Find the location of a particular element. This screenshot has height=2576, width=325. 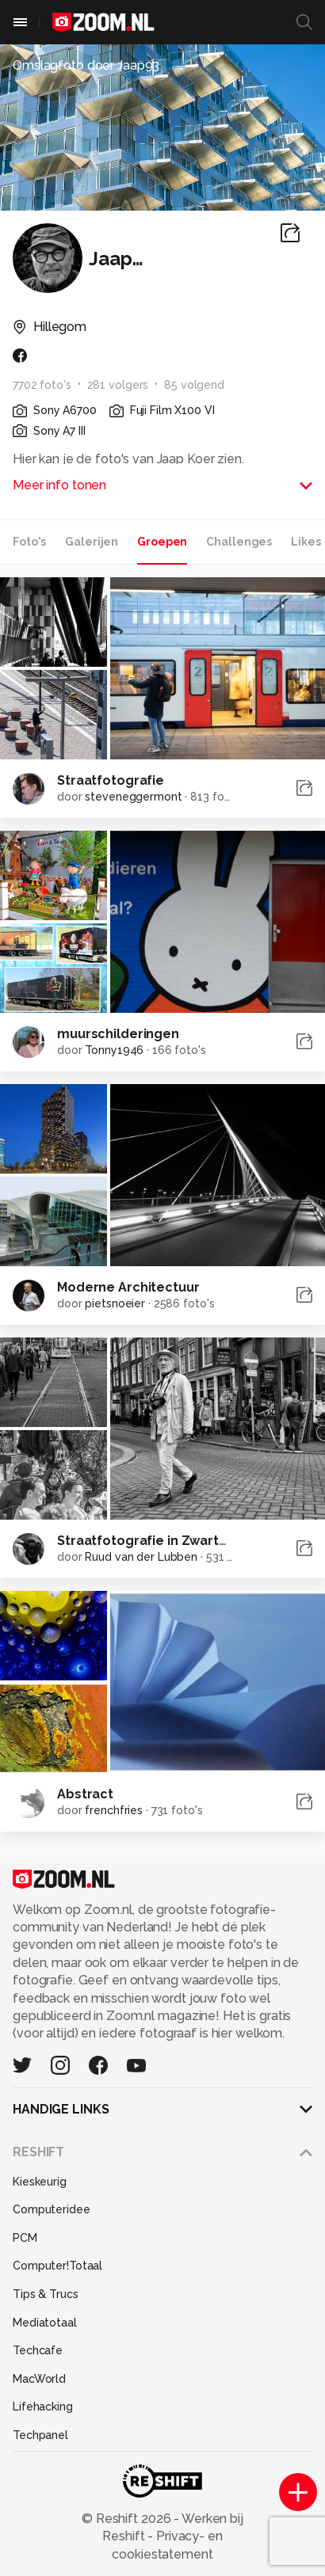

Galerijen is located at coordinates (91, 541).